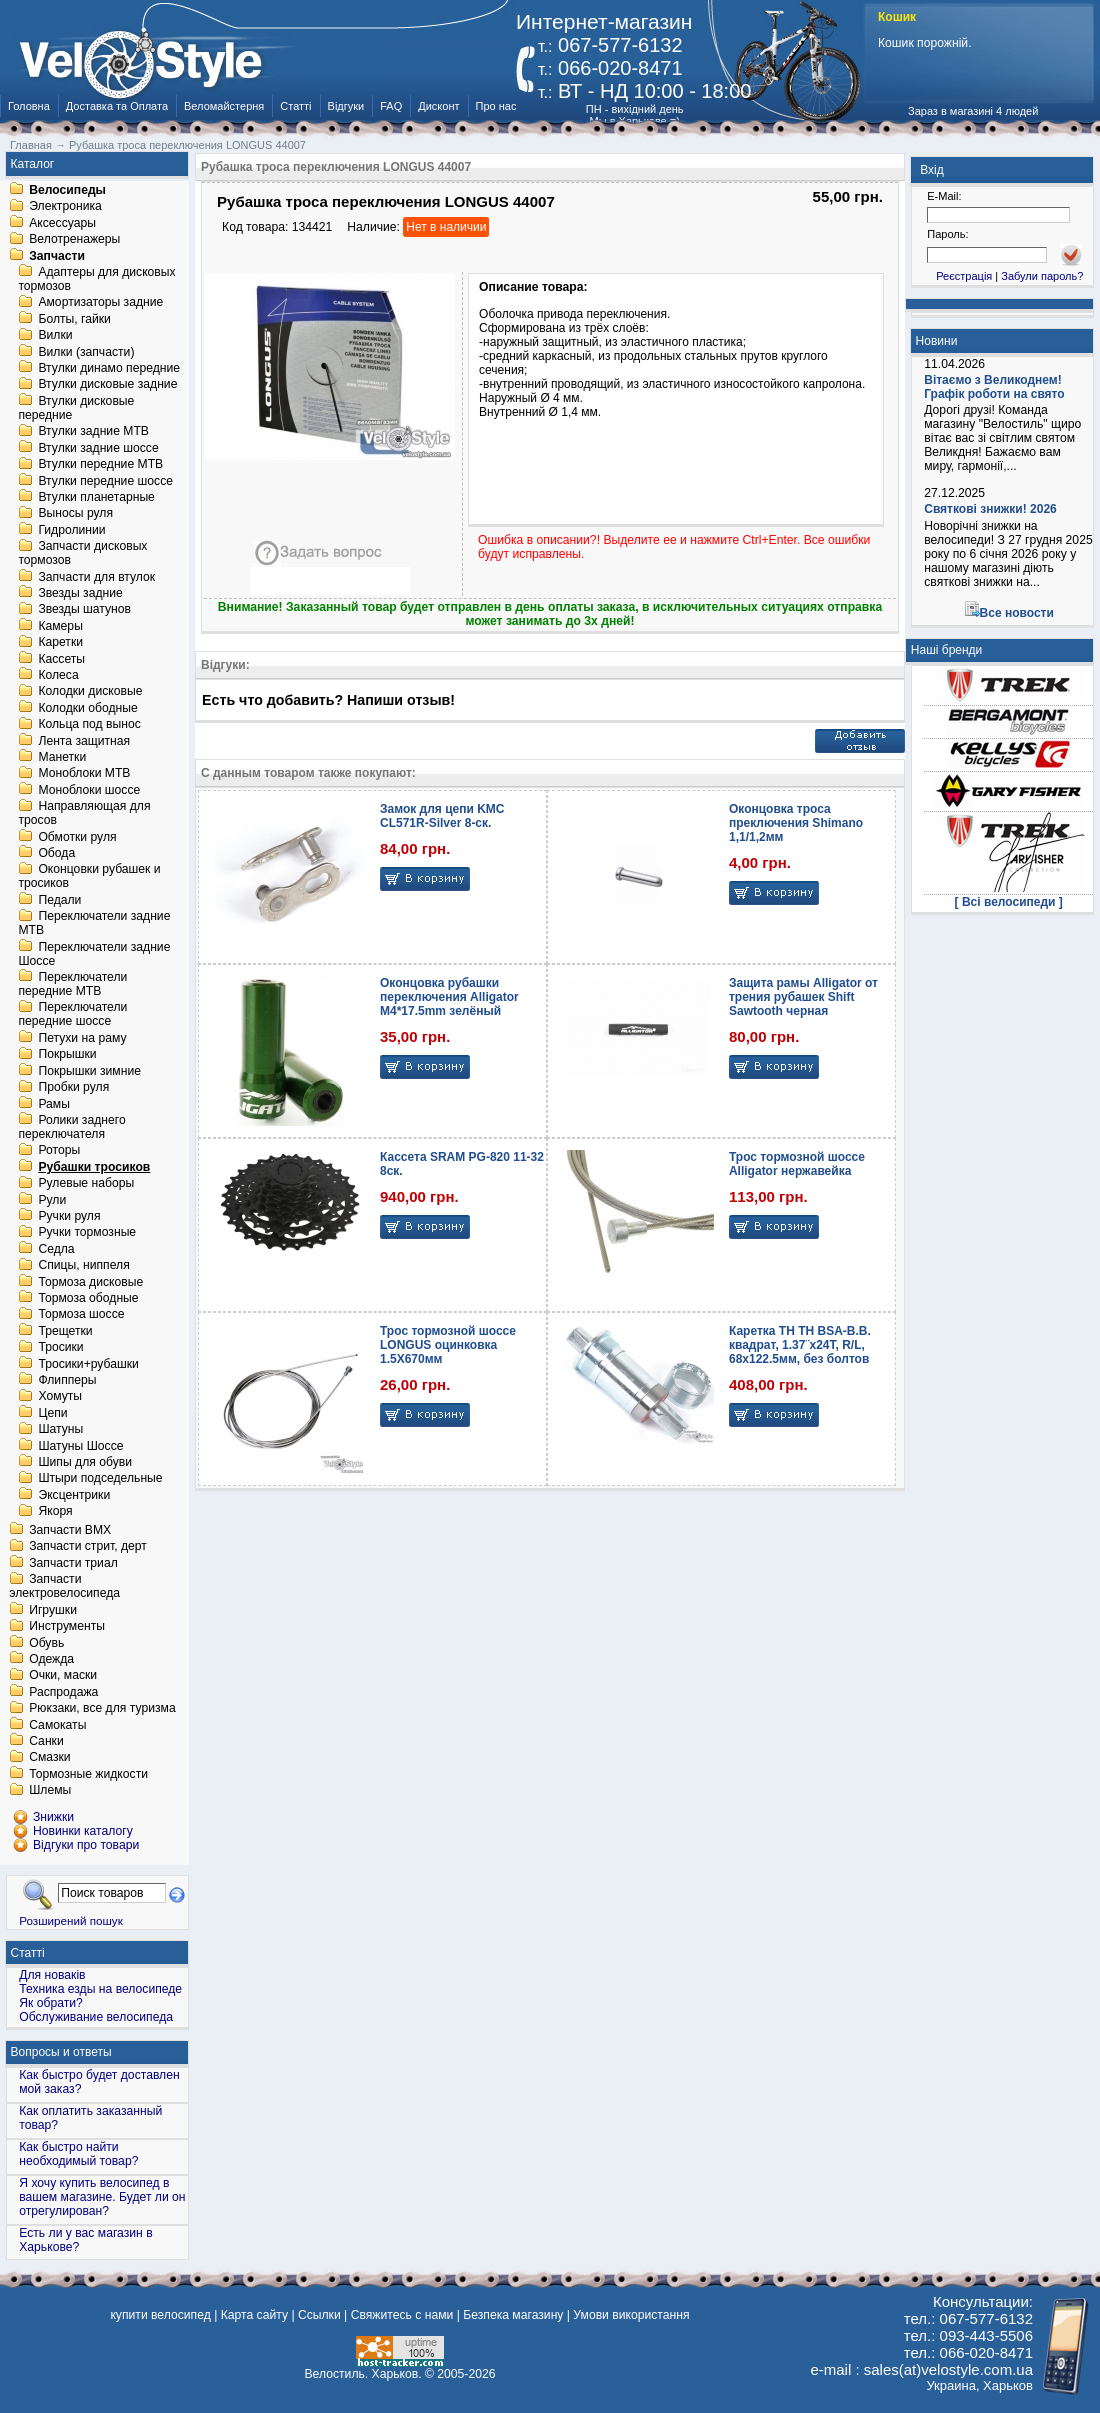 The image size is (1100, 2413). Describe the element at coordinates (89, 790) in the screenshot. I see `Моноблоки шоссе` at that location.